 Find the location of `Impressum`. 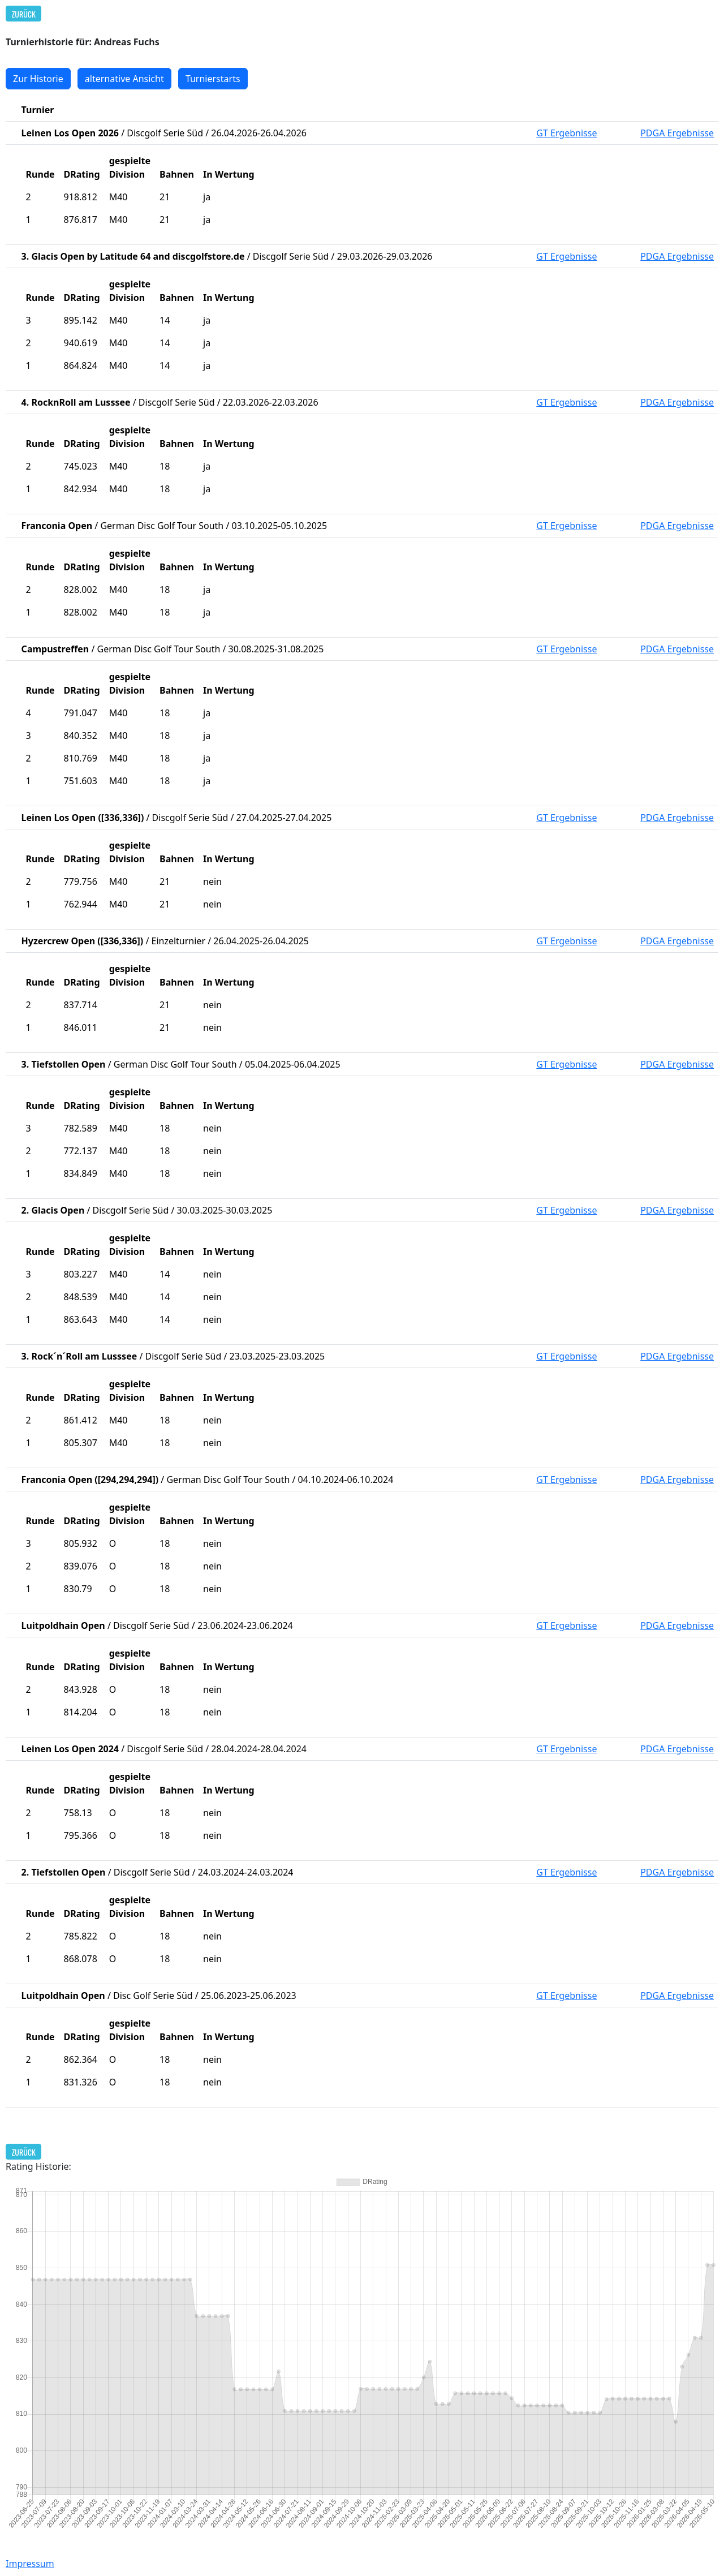

Impressum is located at coordinates (30, 2563).